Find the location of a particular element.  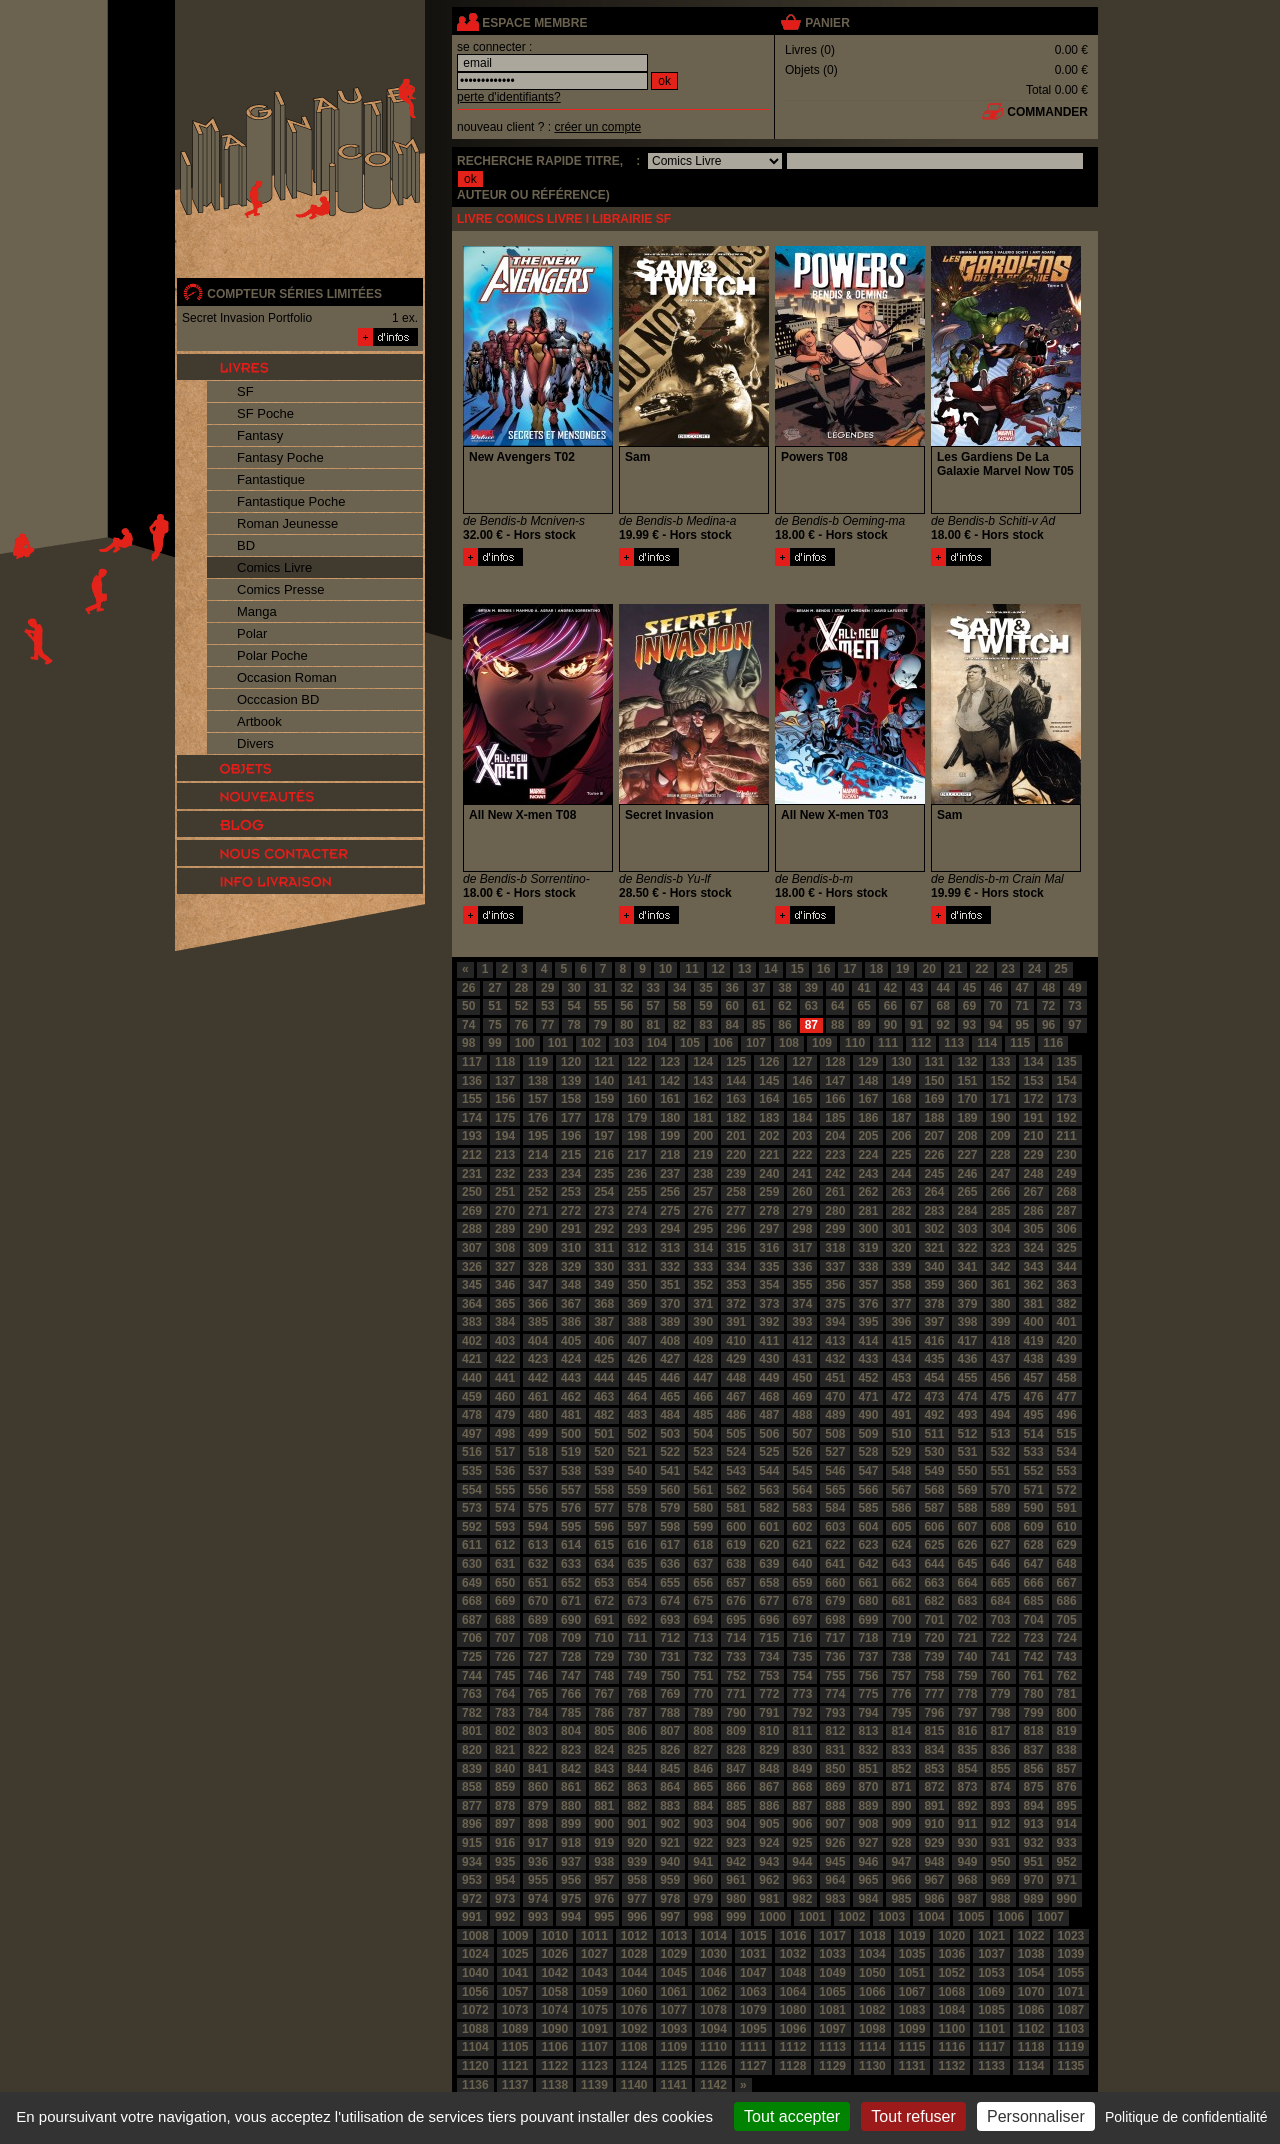

909 is located at coordinates (901, 1824).